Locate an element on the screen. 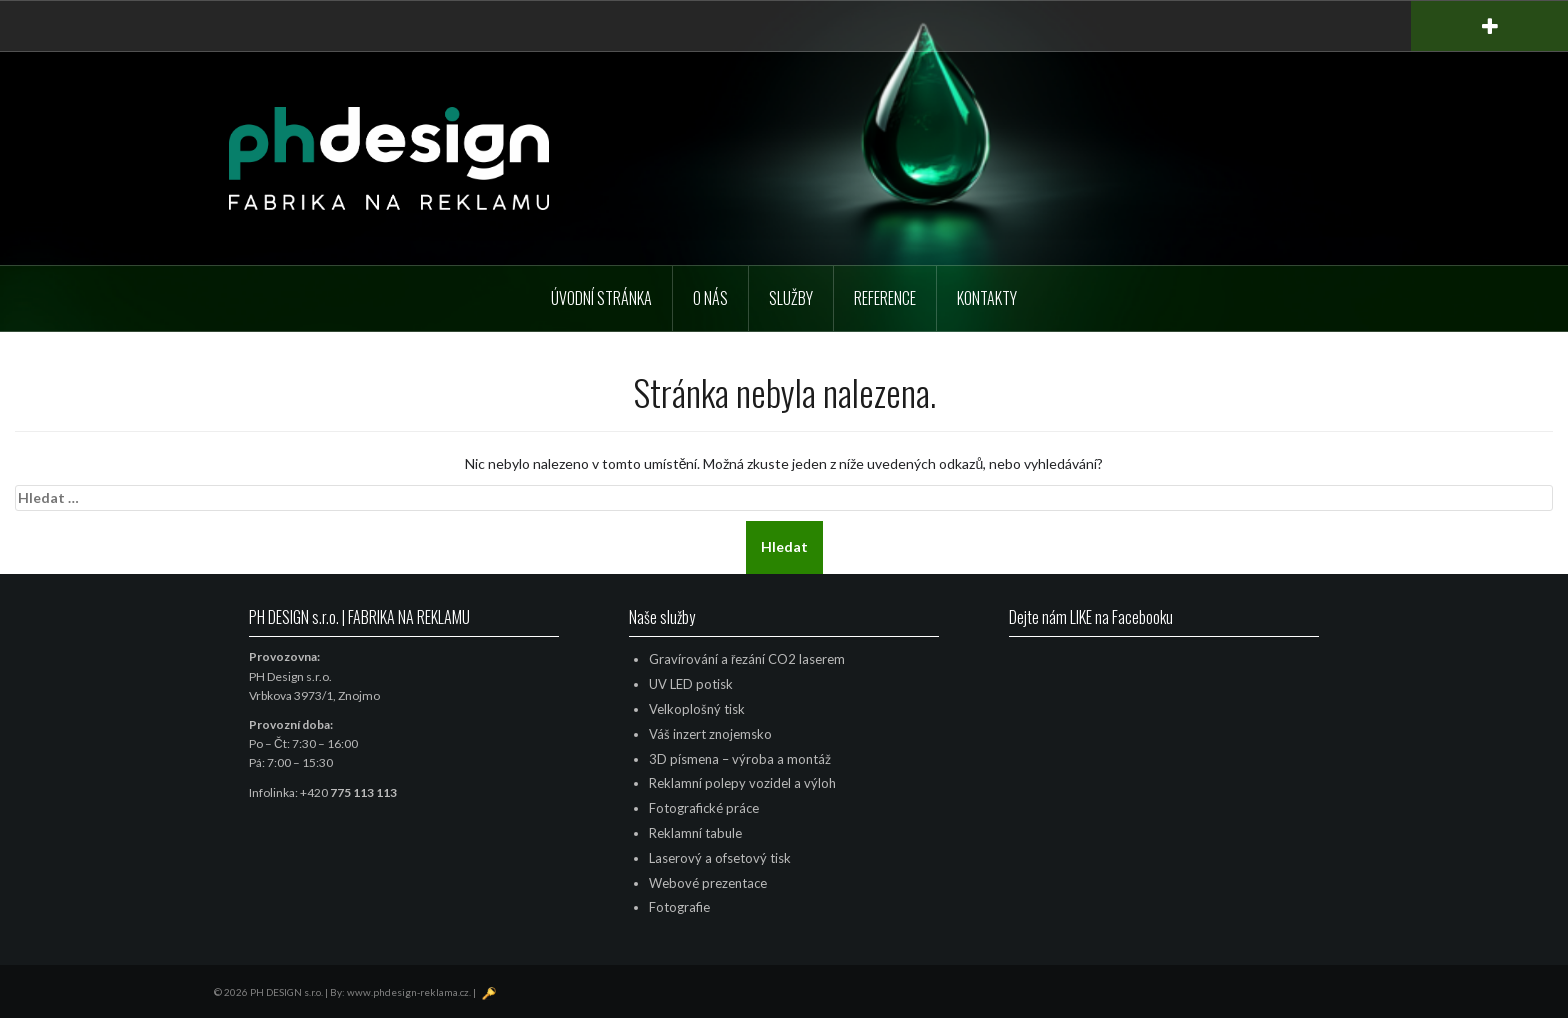 The width and height of the screenshot is (1568, 1018). Laserový a ofsetový tisk is located at coordinates (720, 858).